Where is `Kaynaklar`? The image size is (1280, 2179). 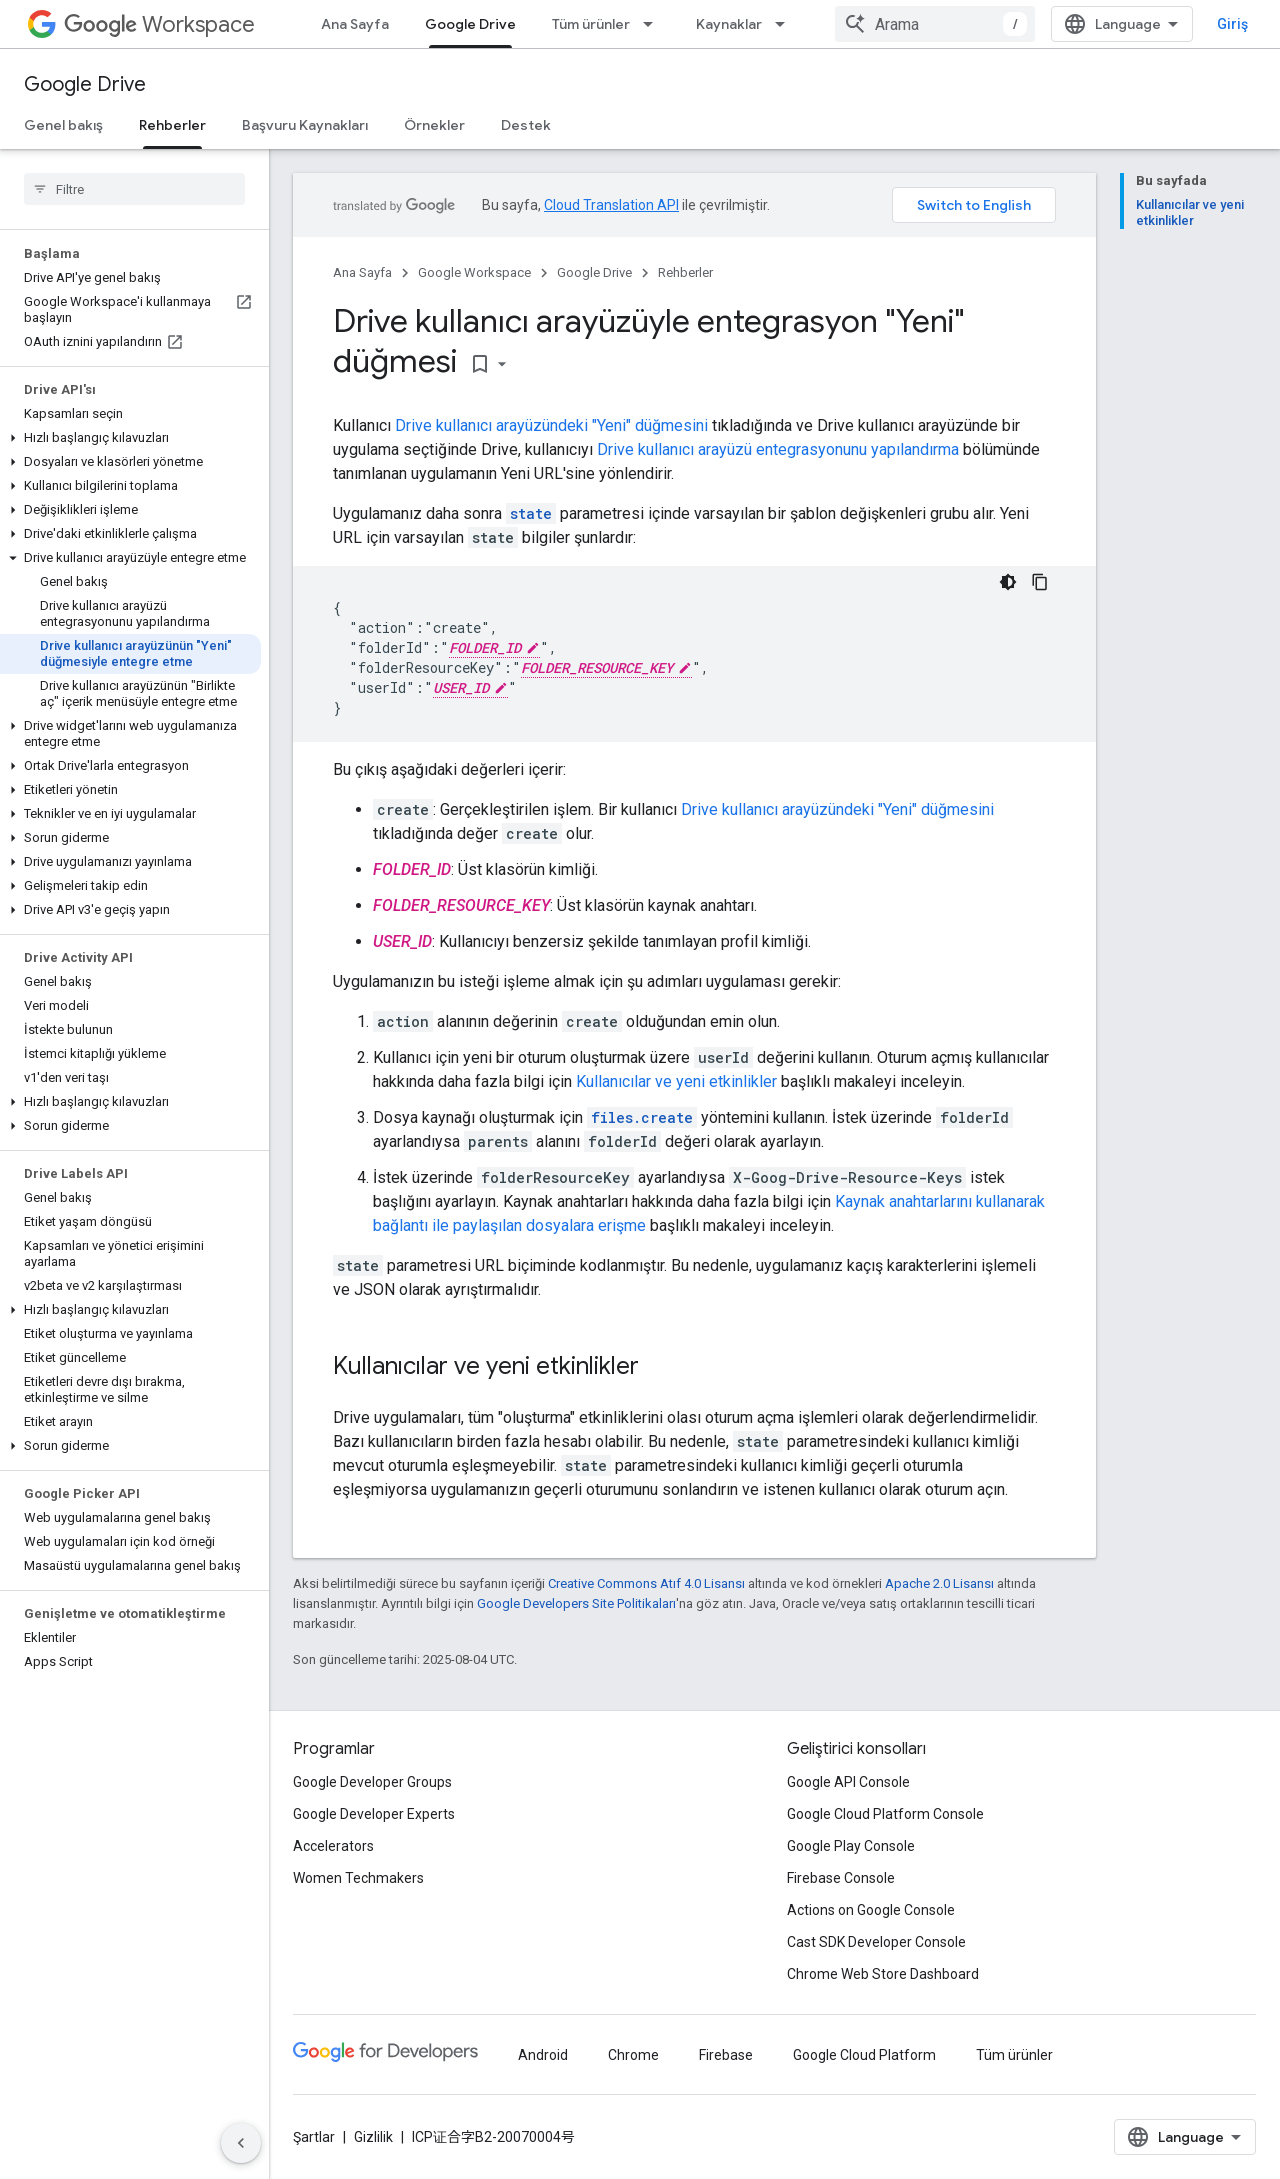
Kaynaklar is located at coordinates (729, 24).